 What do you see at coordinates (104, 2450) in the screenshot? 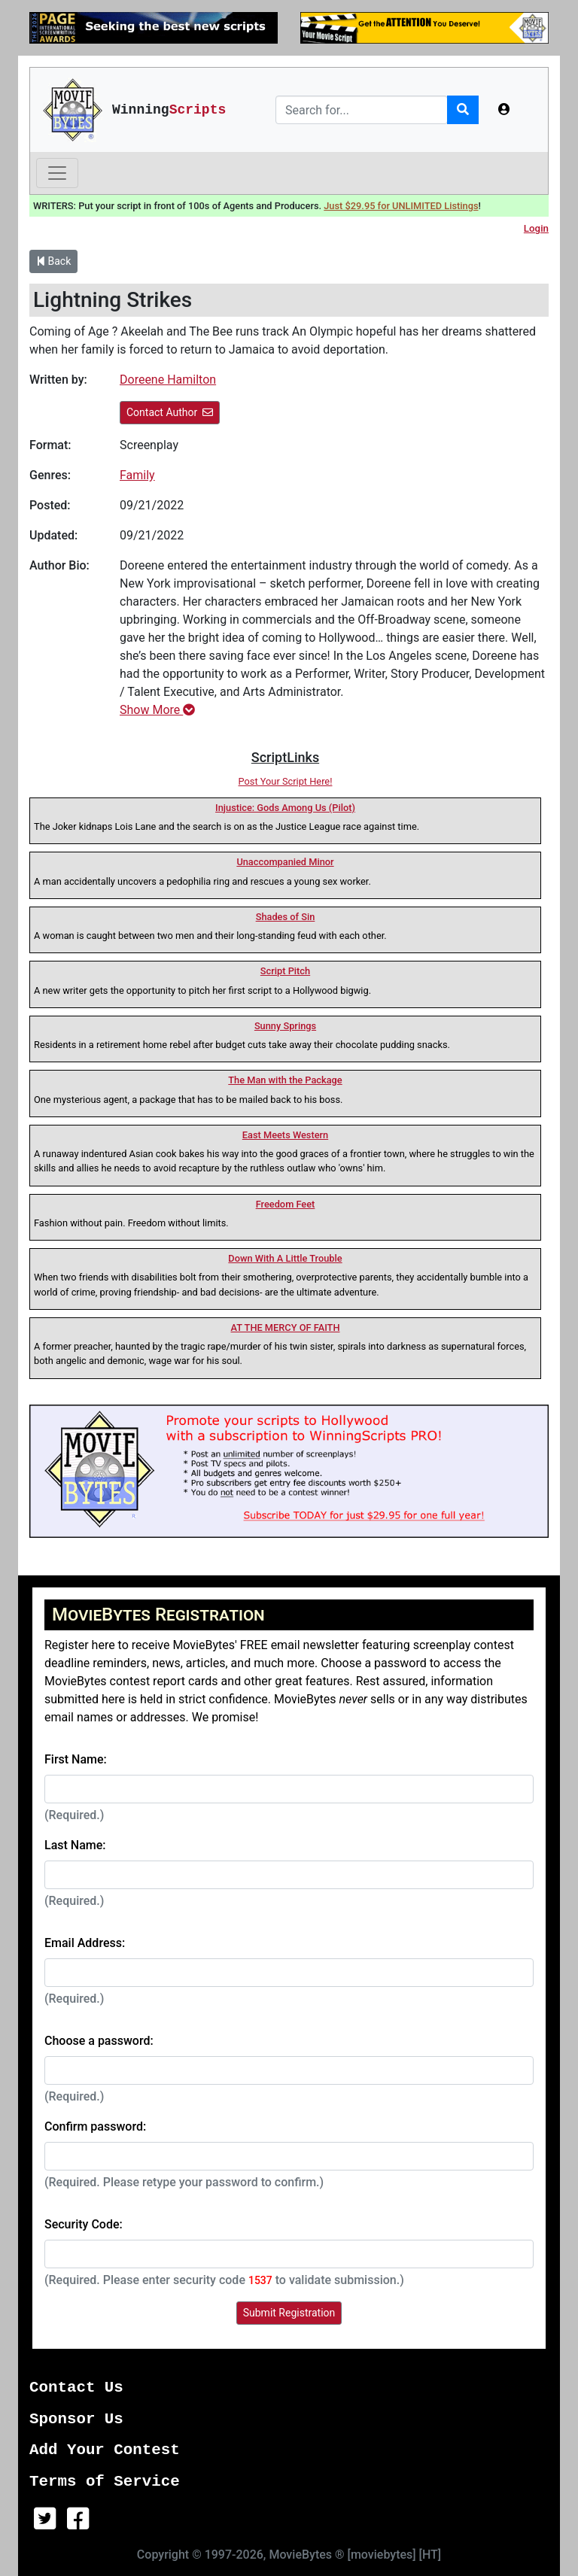
I see `Add Your Contest` at bounding box center [104, 2450].